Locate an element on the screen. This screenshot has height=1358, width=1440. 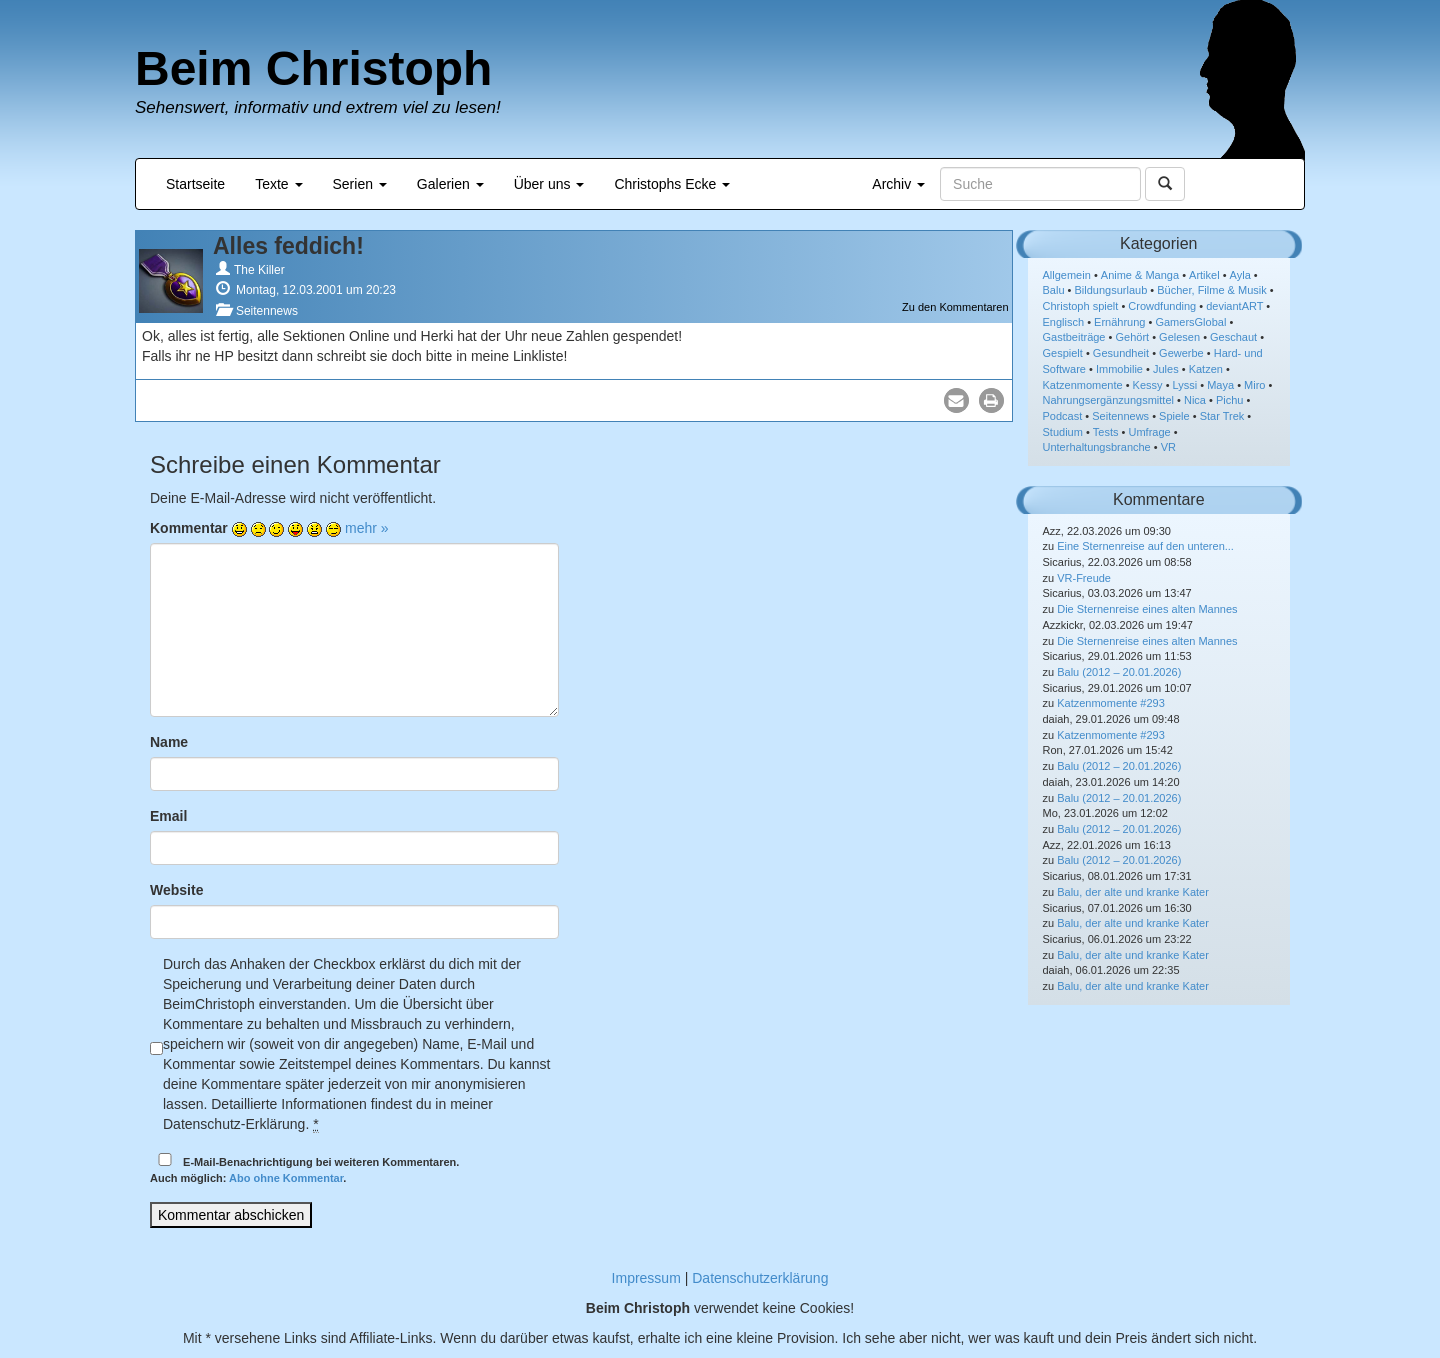
Gewerbe is located at coordinates (1181, 353).